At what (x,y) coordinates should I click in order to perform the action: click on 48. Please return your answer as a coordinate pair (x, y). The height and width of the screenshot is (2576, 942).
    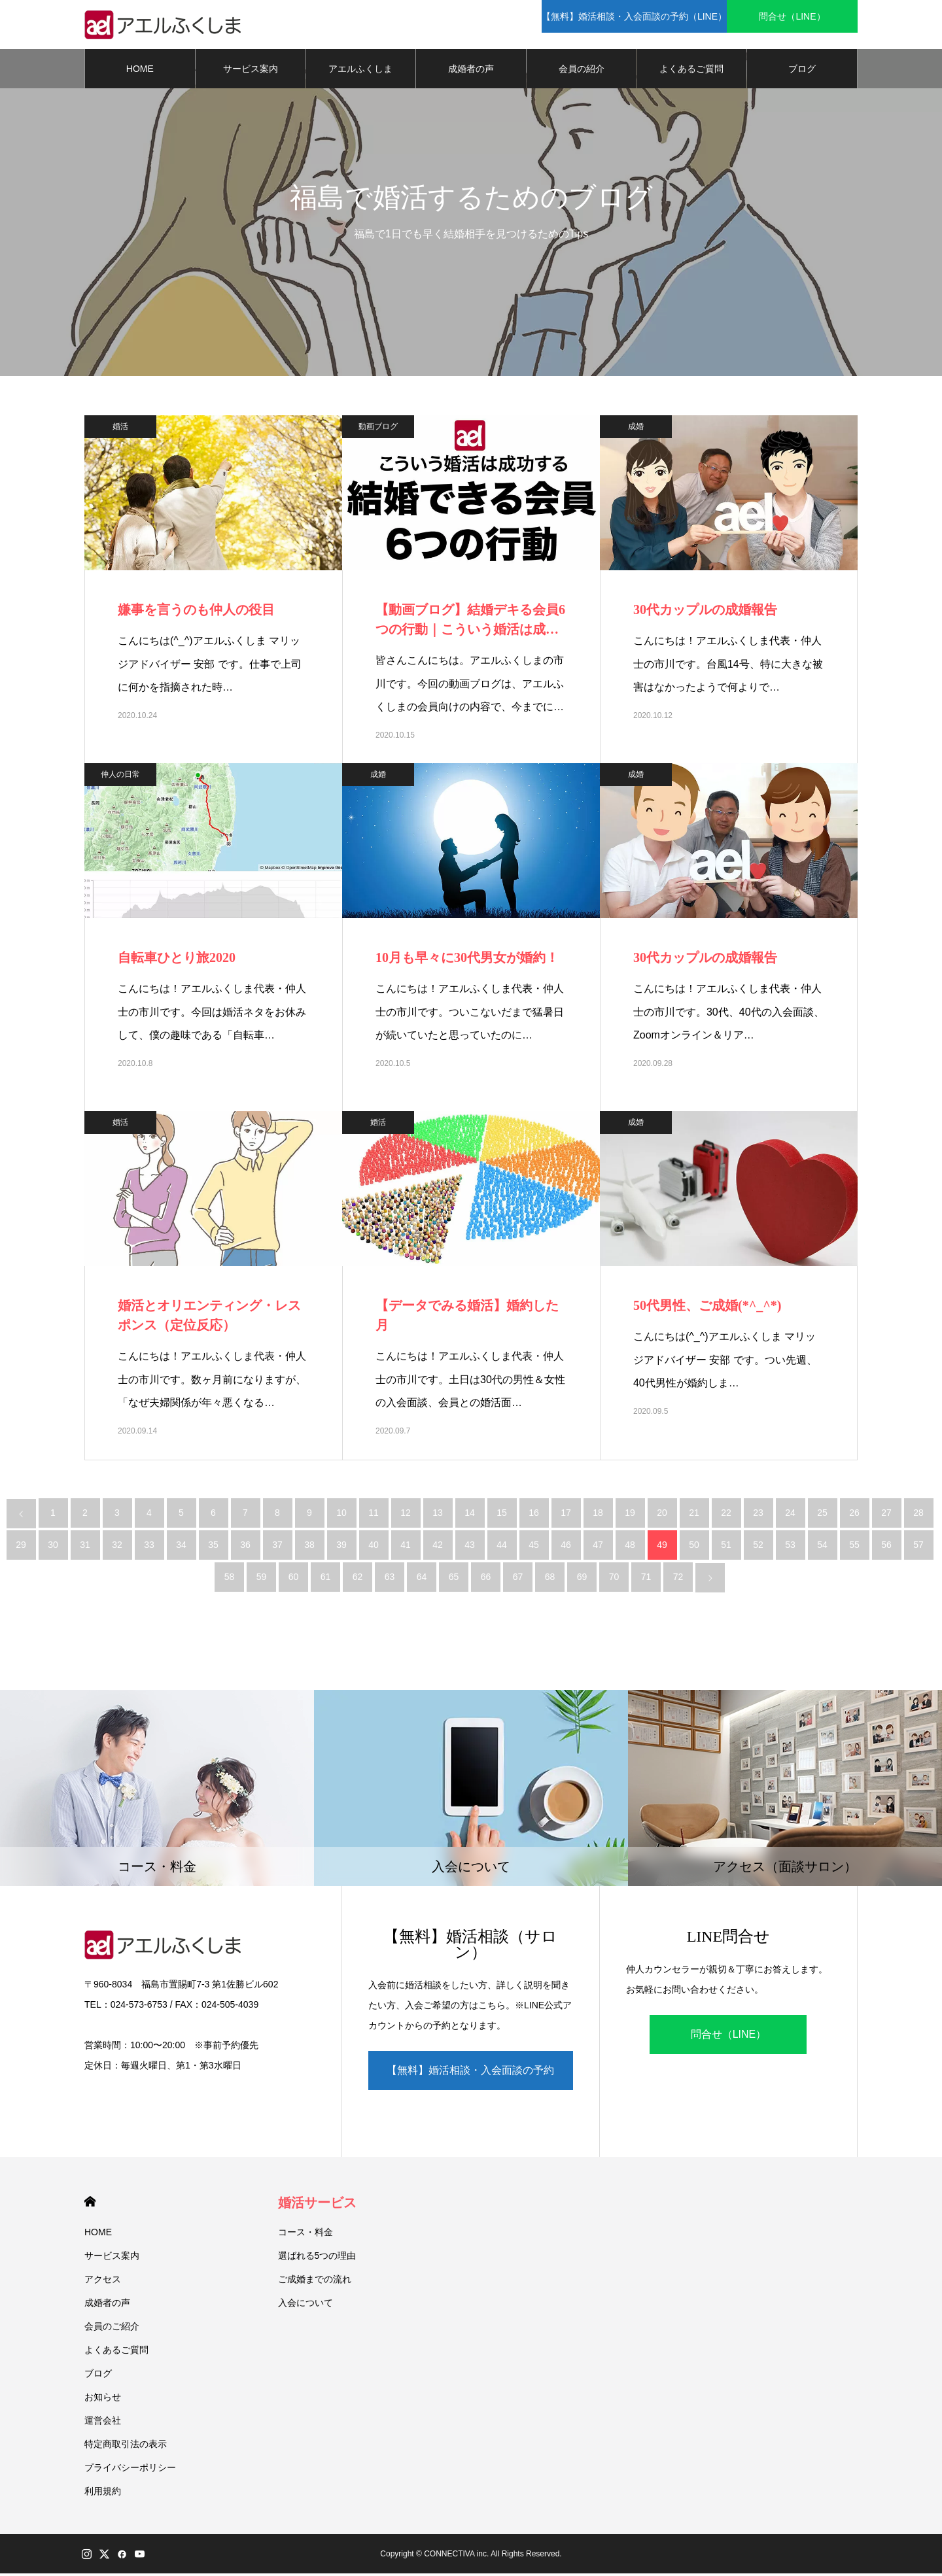
    Looking at the image, I should click on (630, 1548).